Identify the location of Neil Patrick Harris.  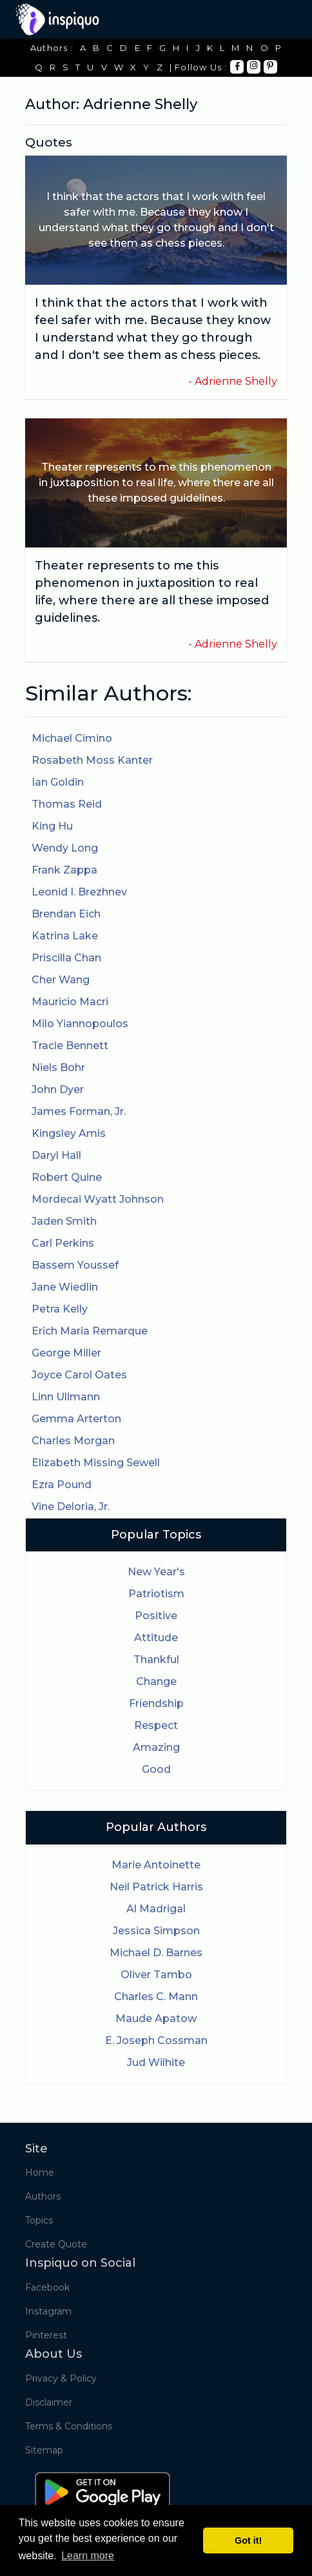
(156, 1887).